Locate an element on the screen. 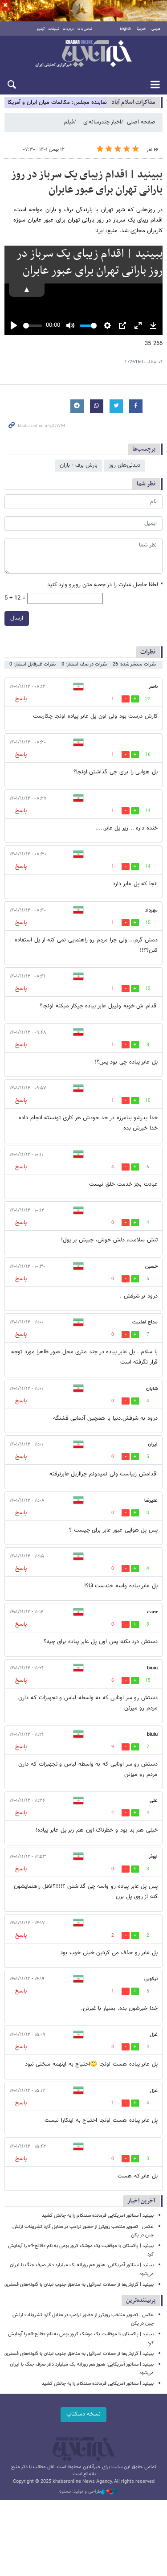  ببینید | اقدام زیبای یک سرباز در روز بارانی تهران برای عبور عابران is located at coordinates (87, 182).